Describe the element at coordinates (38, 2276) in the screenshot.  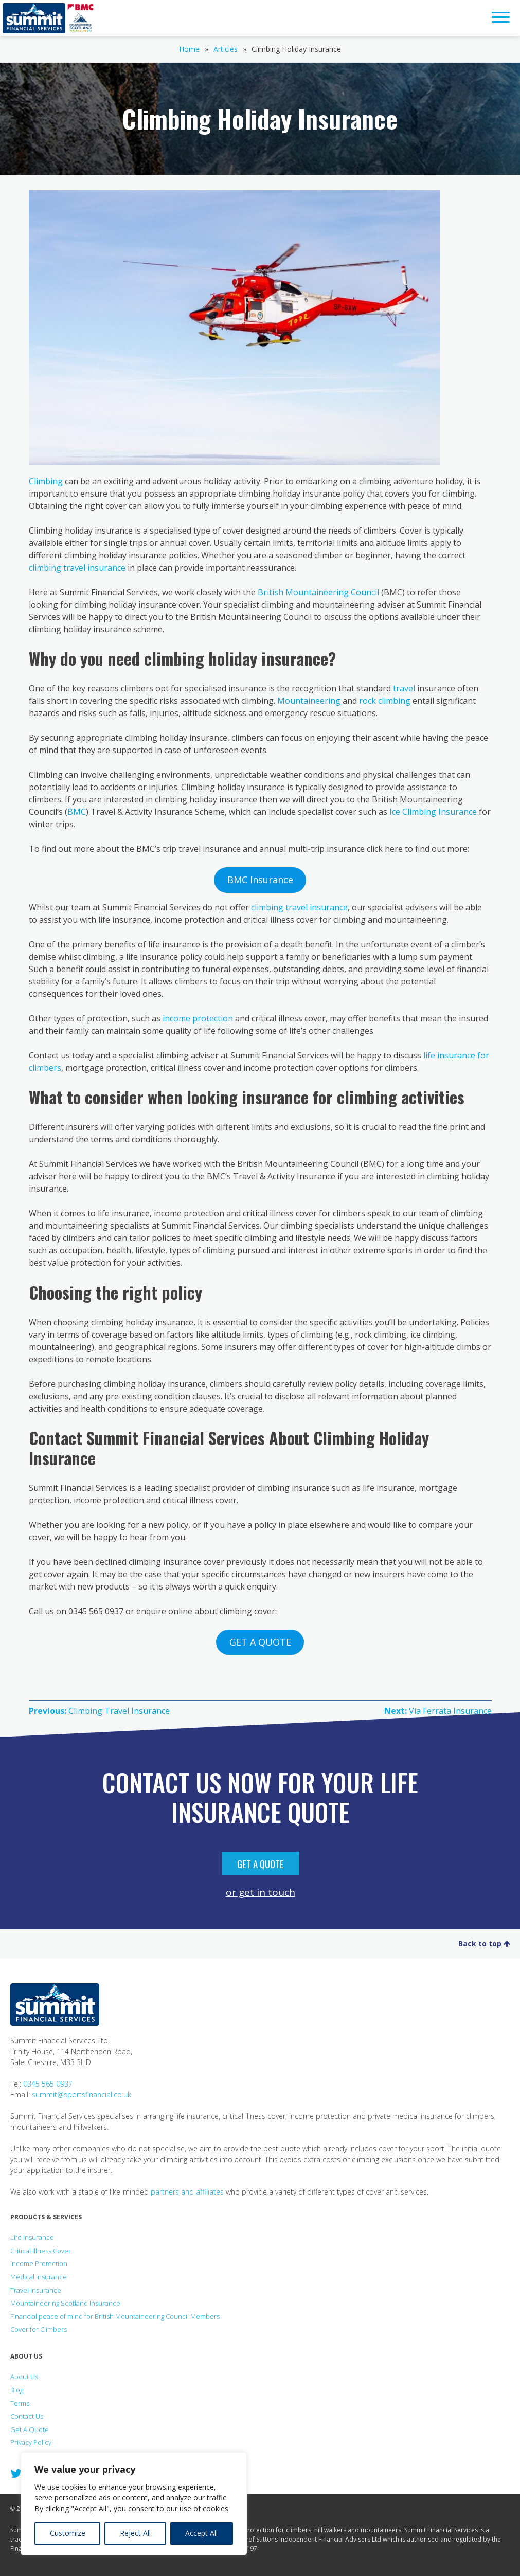
I see `Medical Insurance` at that location.